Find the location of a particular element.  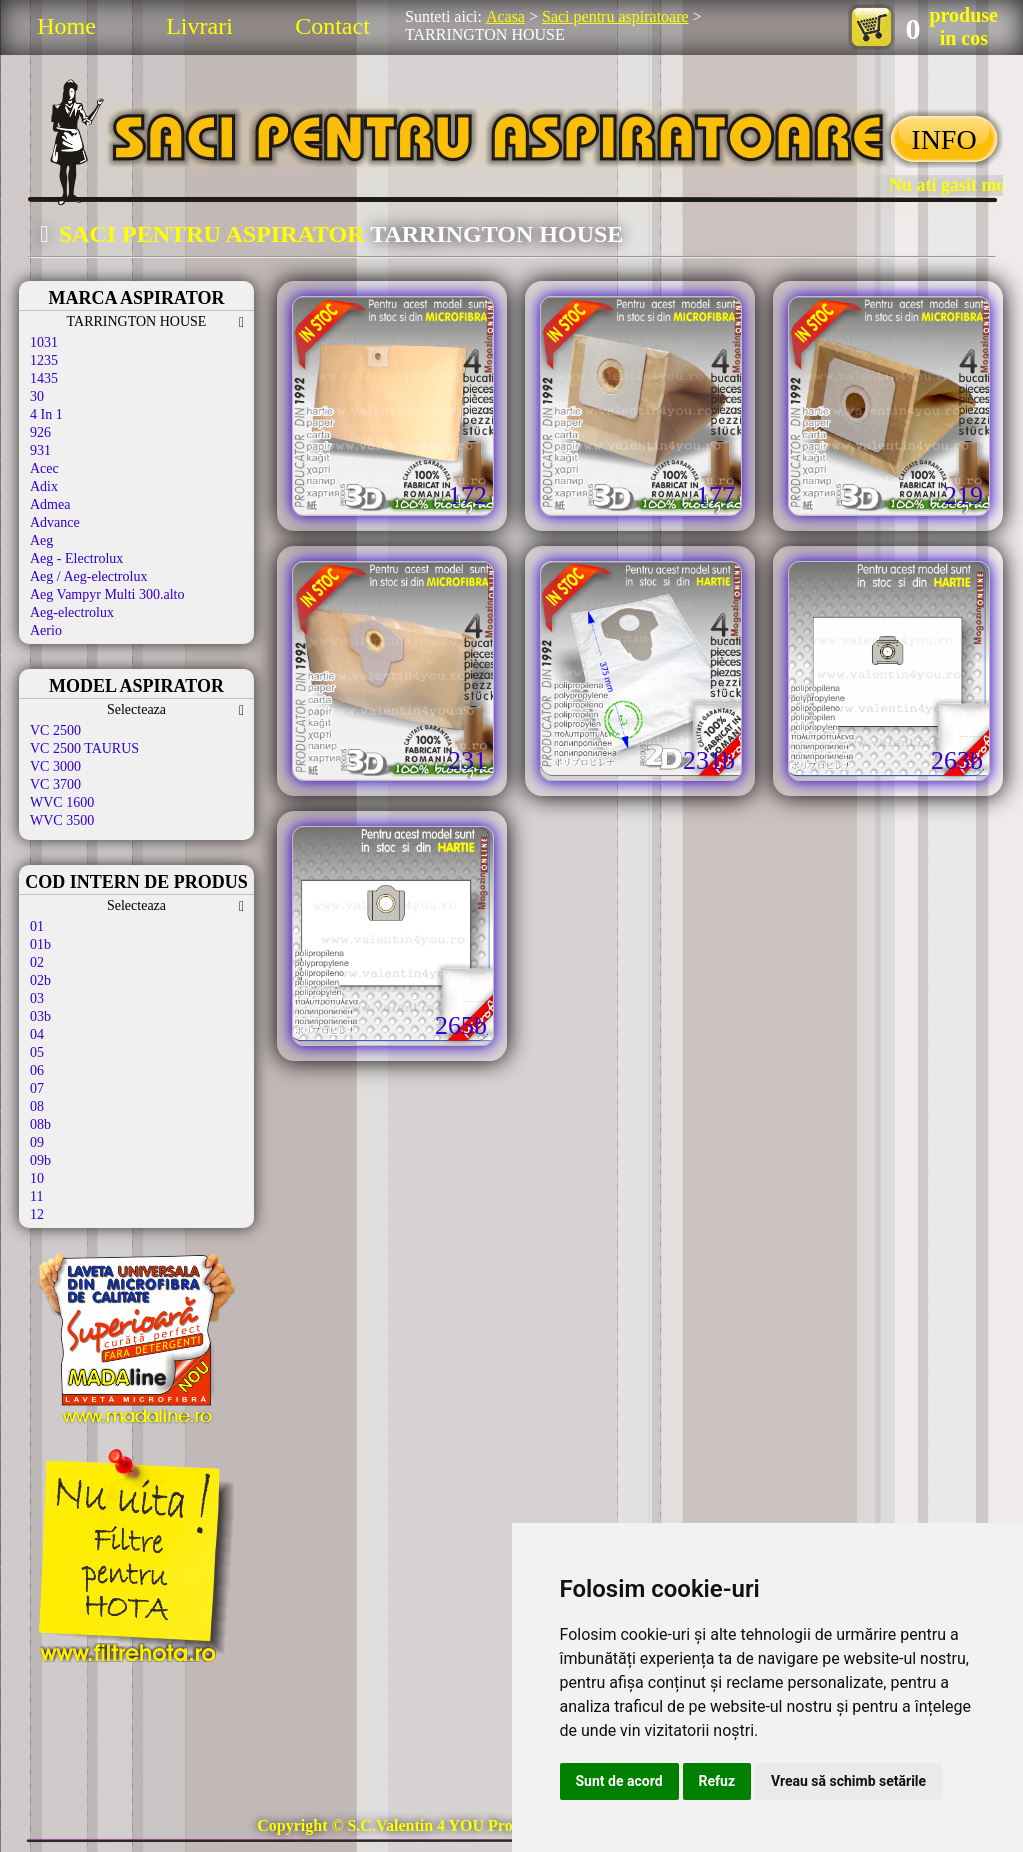

Adix is located at coordinates (44, 486).